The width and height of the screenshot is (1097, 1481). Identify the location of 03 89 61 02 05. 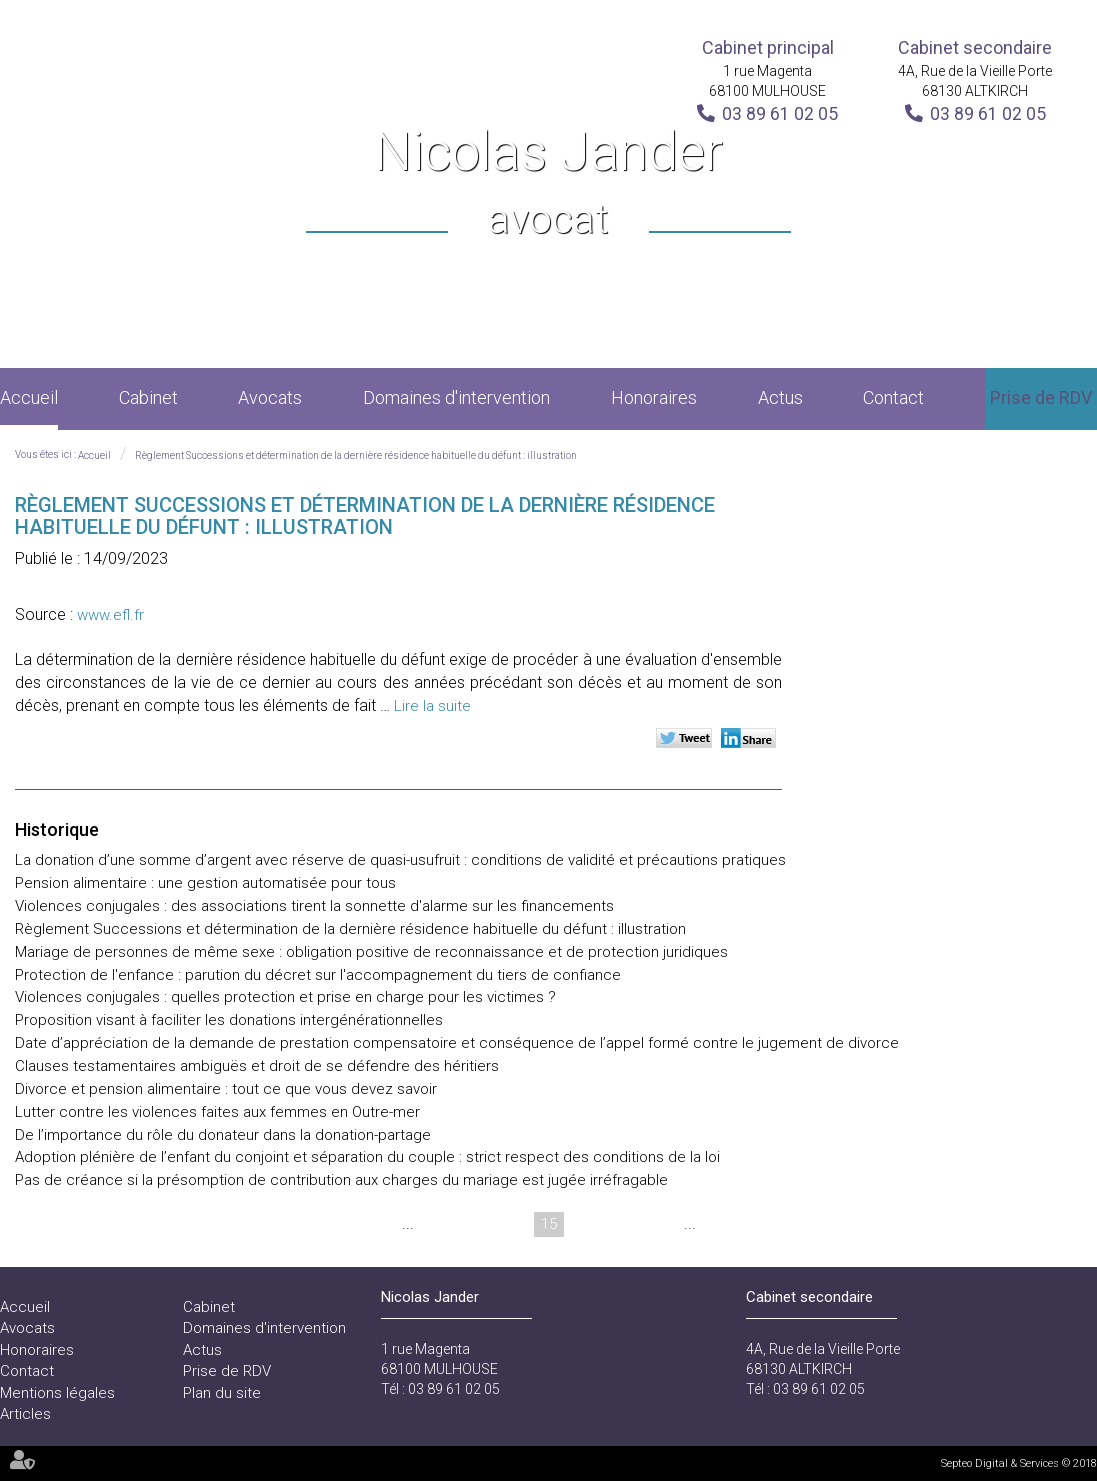
(780, 113).